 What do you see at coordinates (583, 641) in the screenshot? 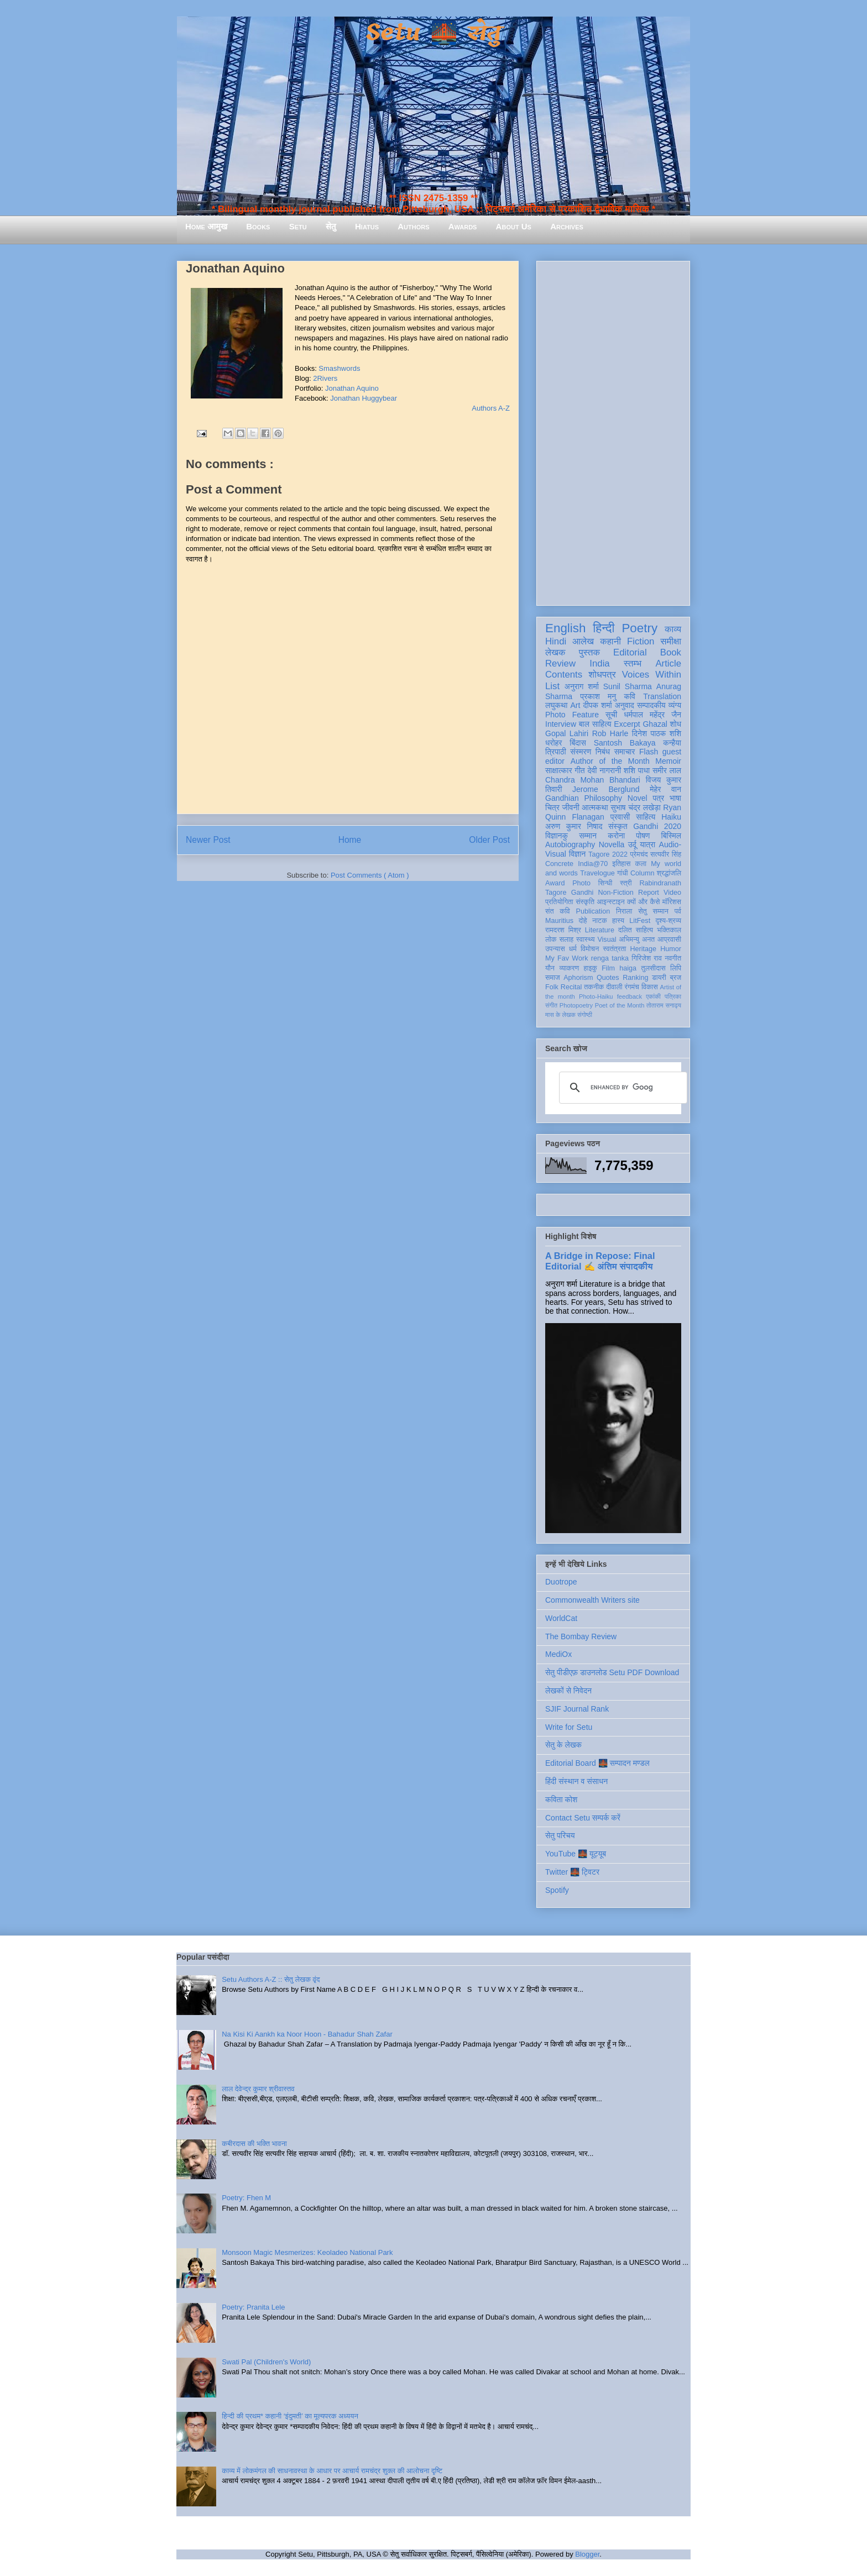
I see `आलेख` at bounding box center [583, 641].